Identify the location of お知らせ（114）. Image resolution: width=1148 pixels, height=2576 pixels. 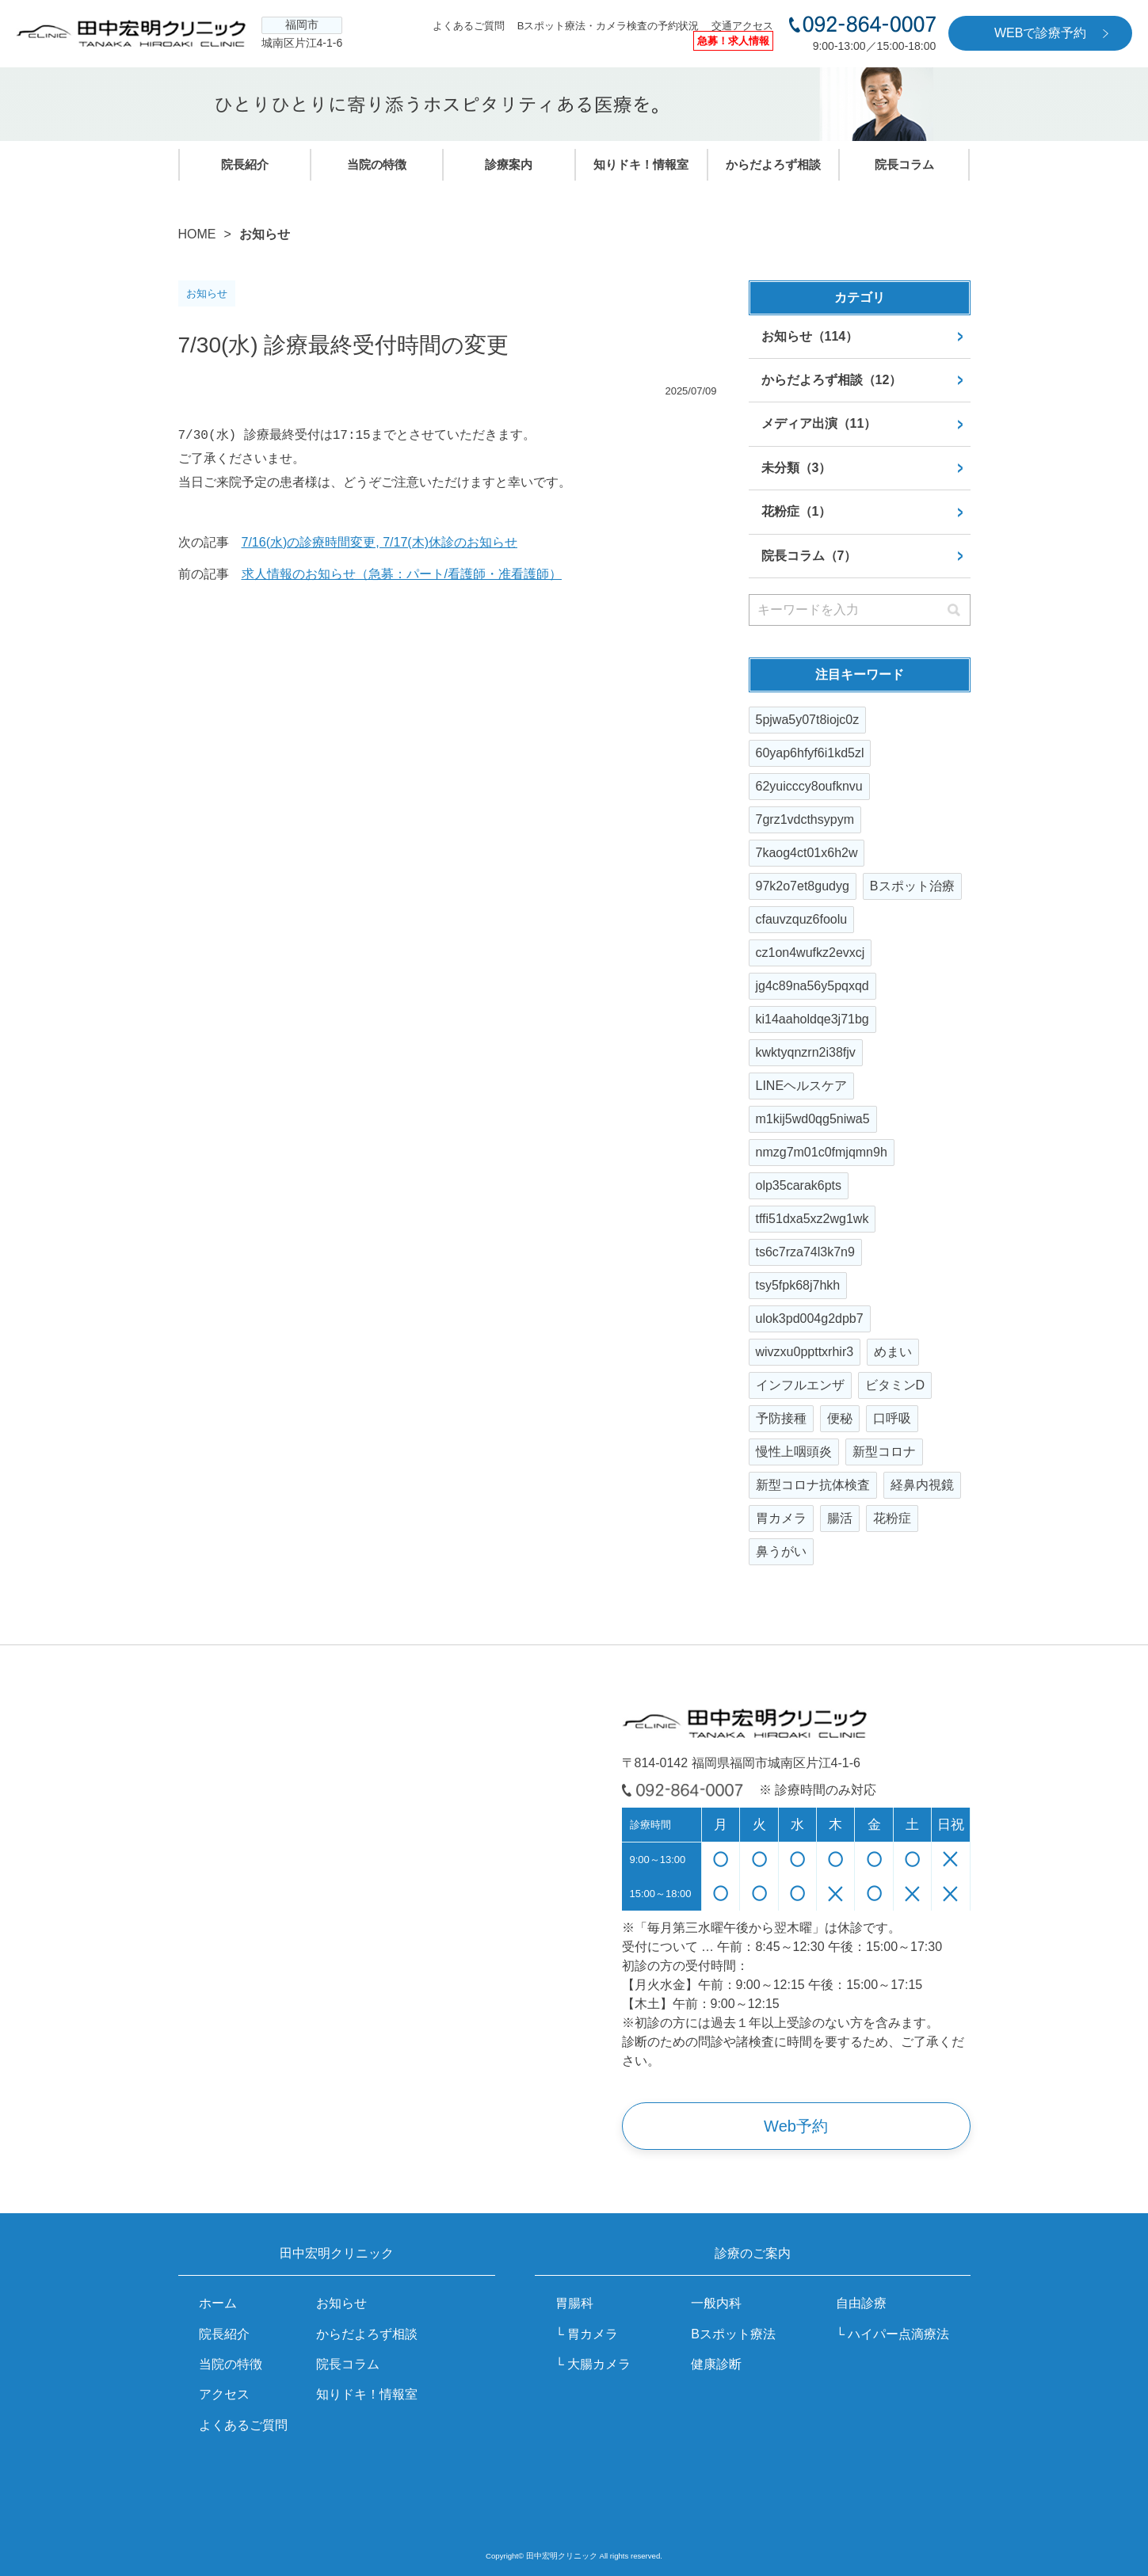
(810, 336).